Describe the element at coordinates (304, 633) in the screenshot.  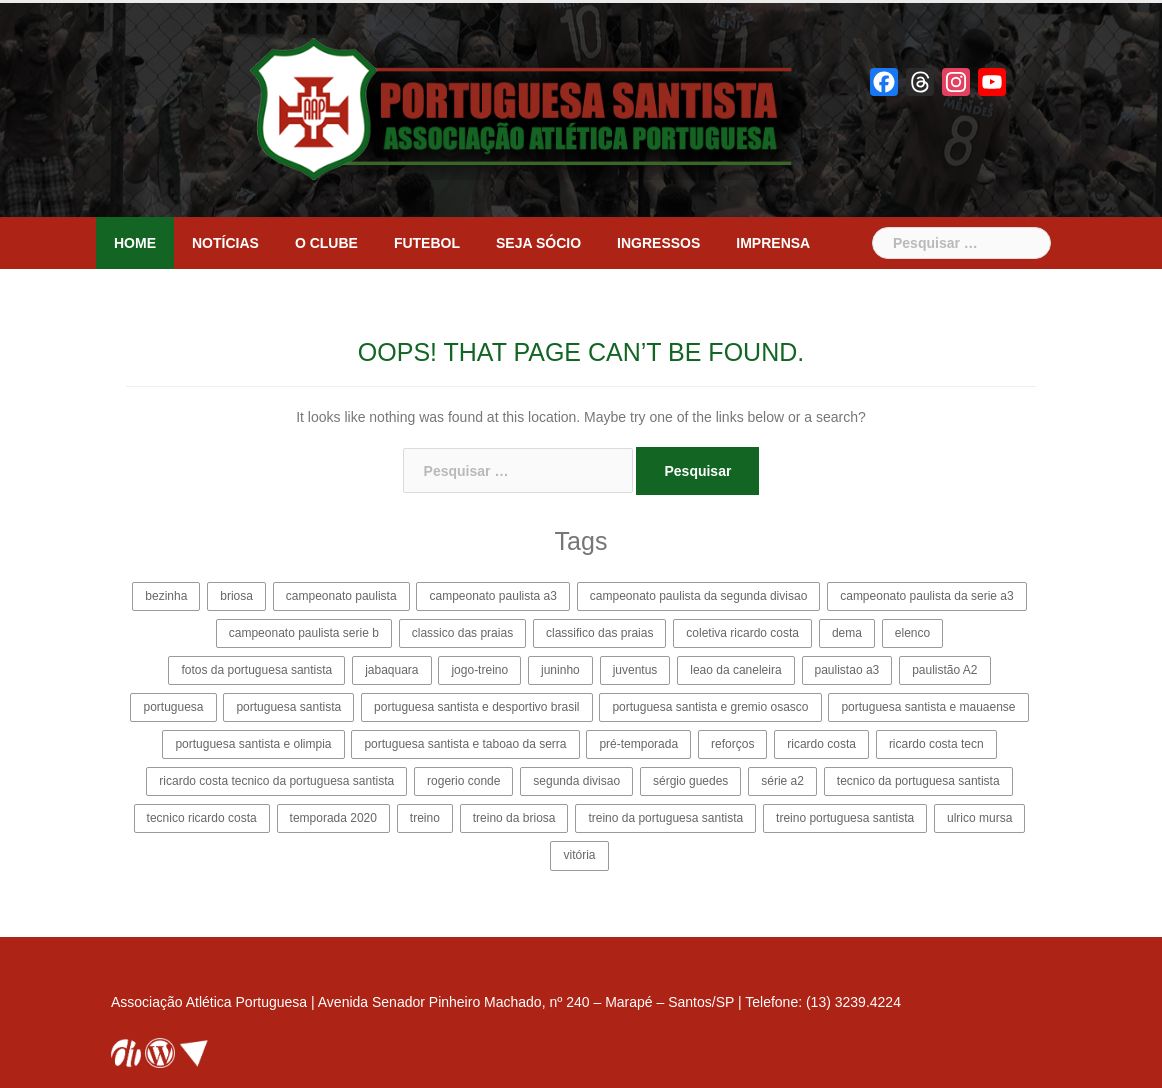
I see `campeonato paulista serie b [campeonato paulista serie b (22 itens)]` at that location.